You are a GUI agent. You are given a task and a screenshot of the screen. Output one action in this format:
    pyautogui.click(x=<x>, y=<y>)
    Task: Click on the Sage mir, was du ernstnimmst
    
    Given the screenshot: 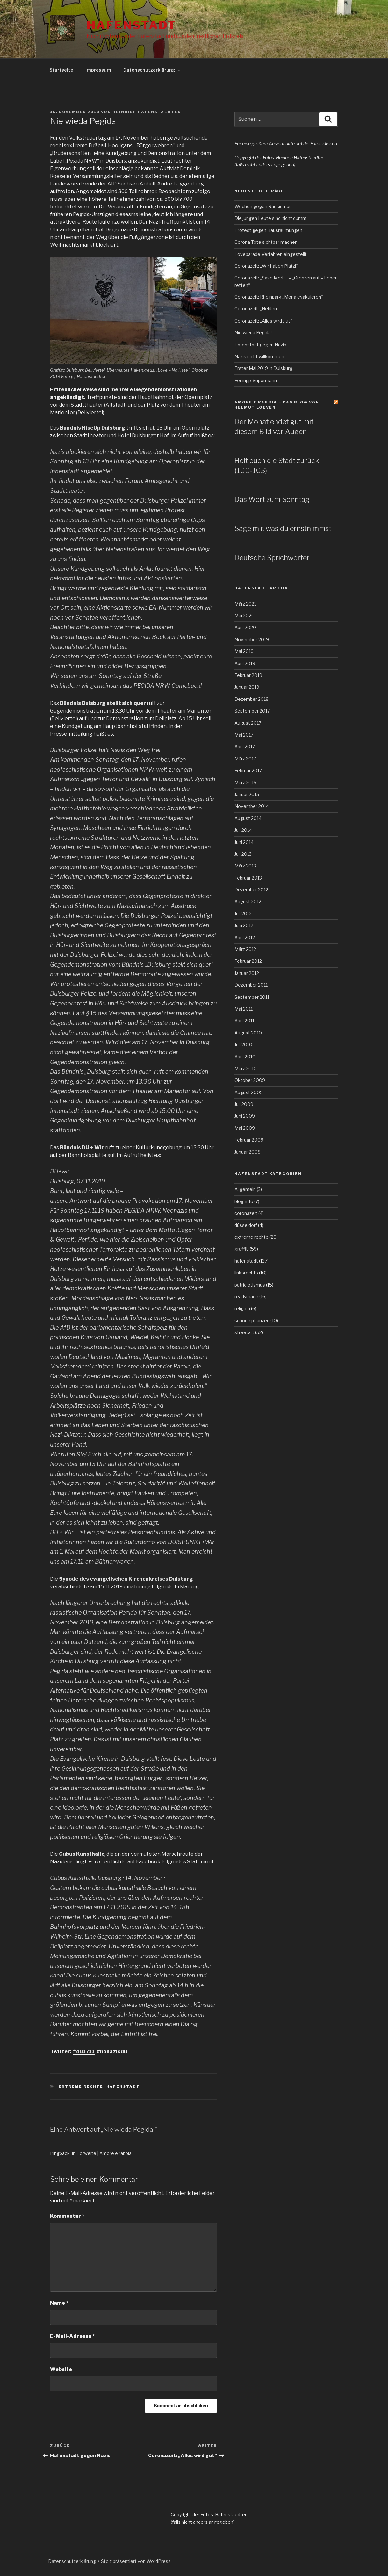 What is the action you would take?
    pyautogui.click(x=282, y=528)
    